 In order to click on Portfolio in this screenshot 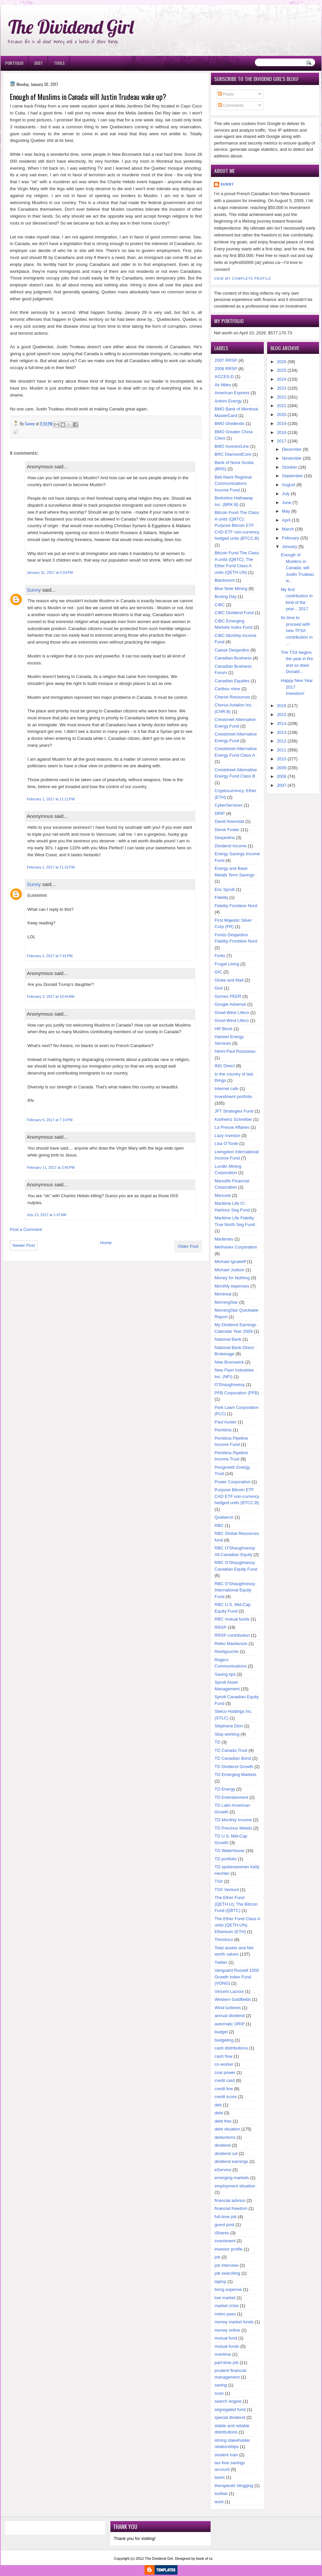, I will do `click(14, 63)`.